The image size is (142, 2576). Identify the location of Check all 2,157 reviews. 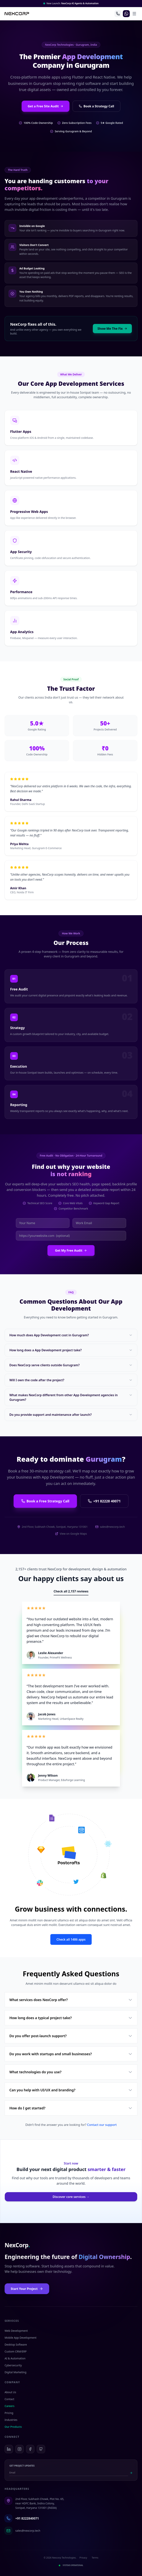
(71, 1591).